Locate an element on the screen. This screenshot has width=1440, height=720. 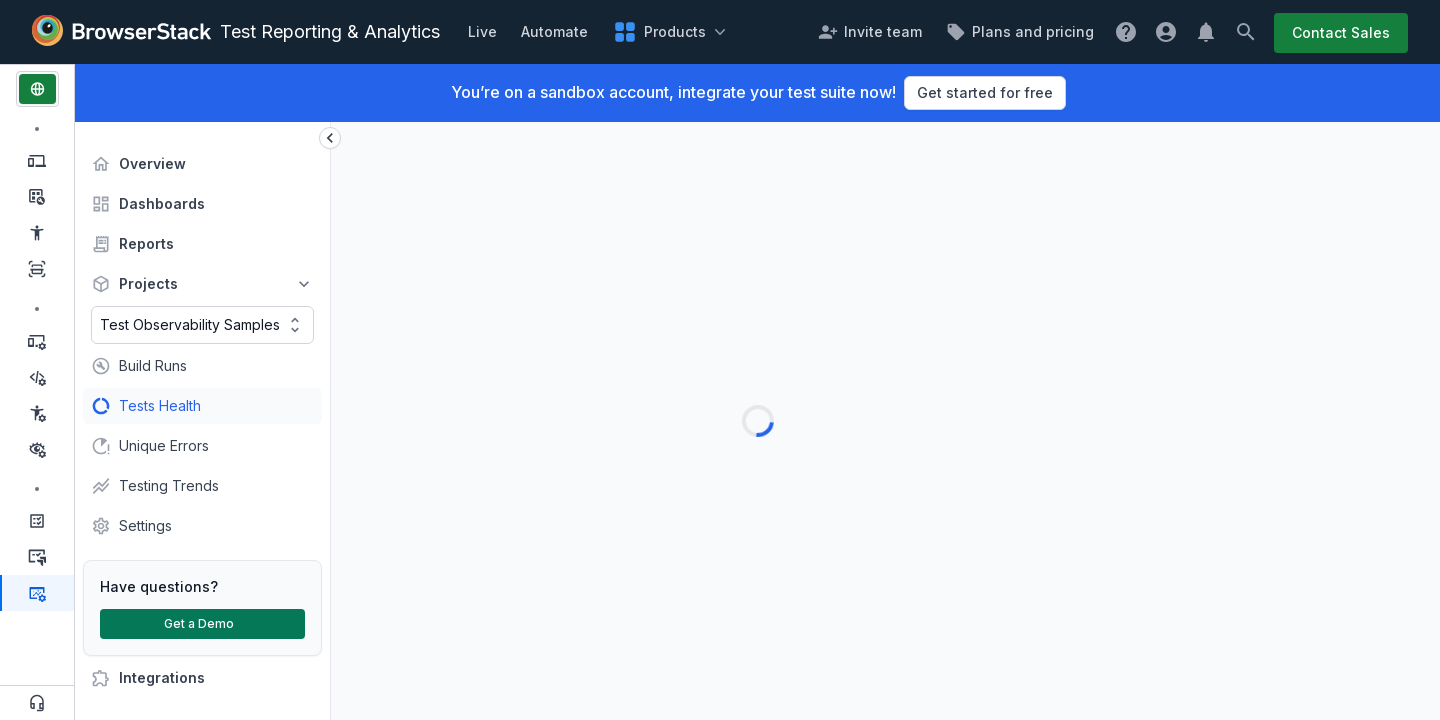
[Notification button] is located at coordinates (1217, 32).